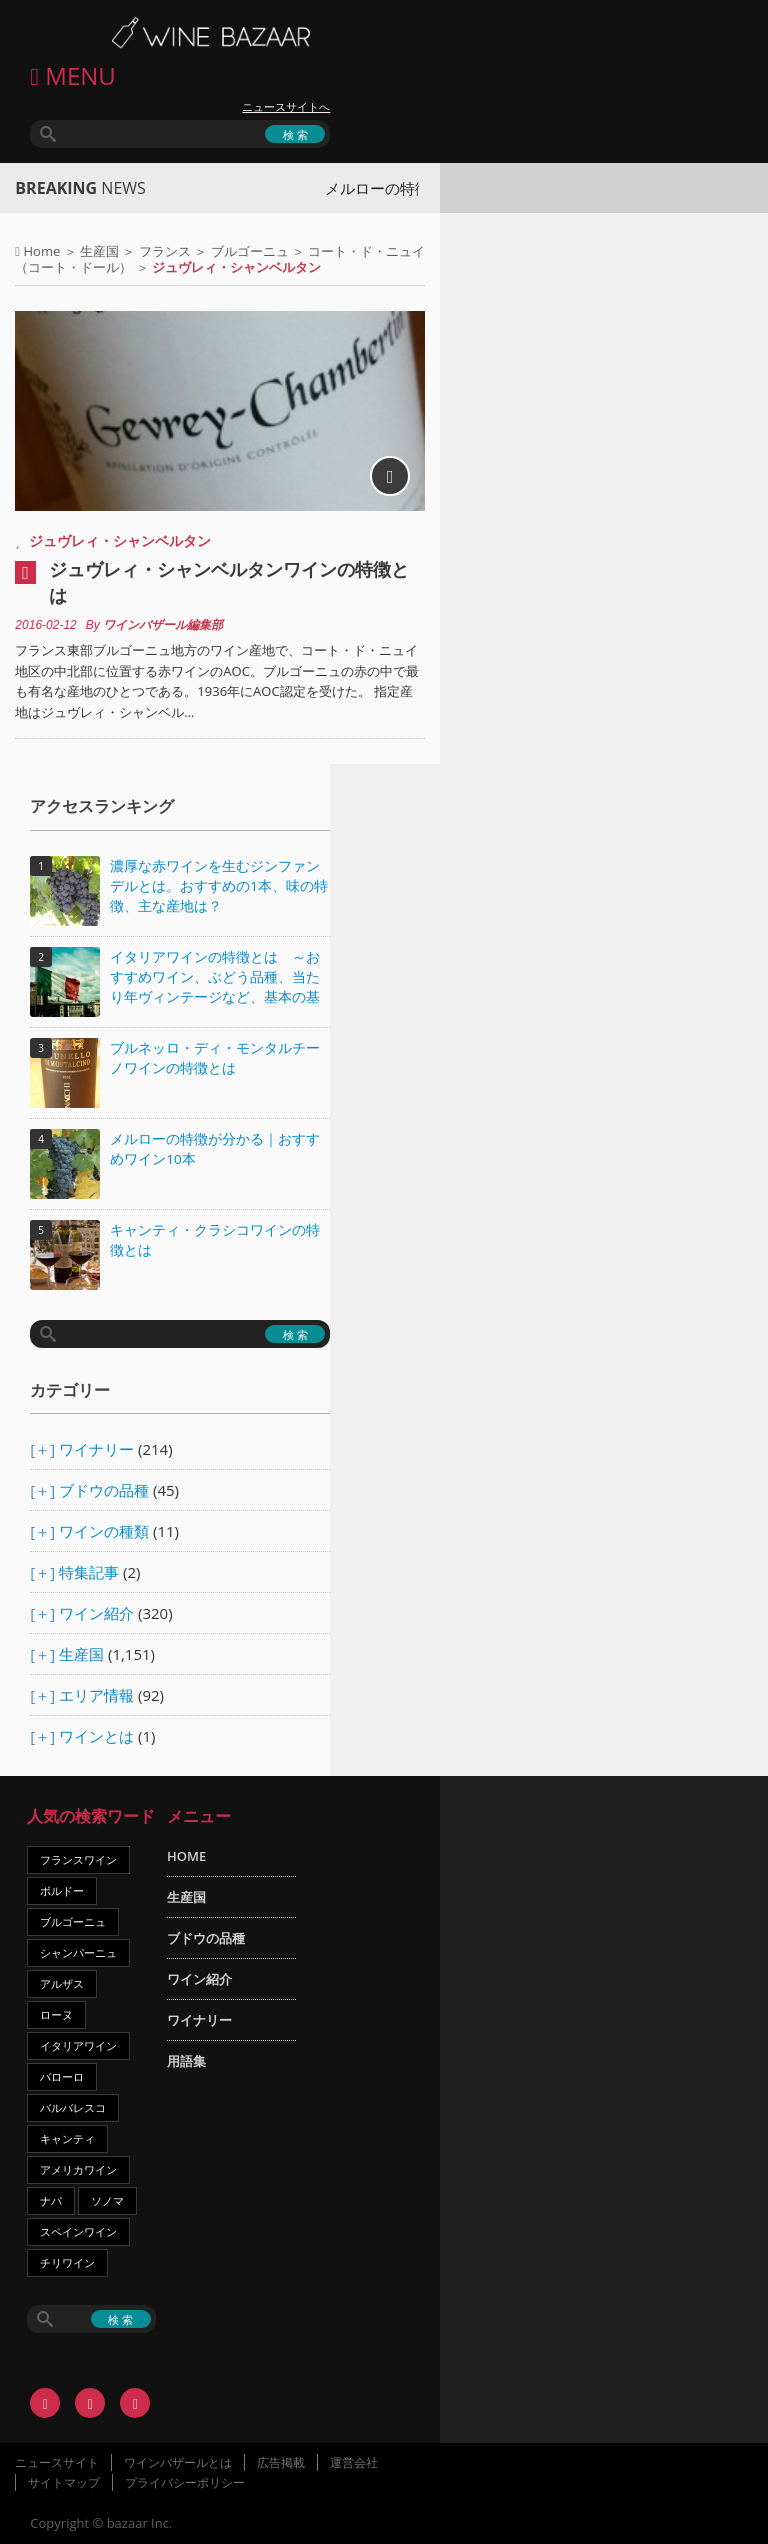  I want to click on ナパ, so click(51, 2200).